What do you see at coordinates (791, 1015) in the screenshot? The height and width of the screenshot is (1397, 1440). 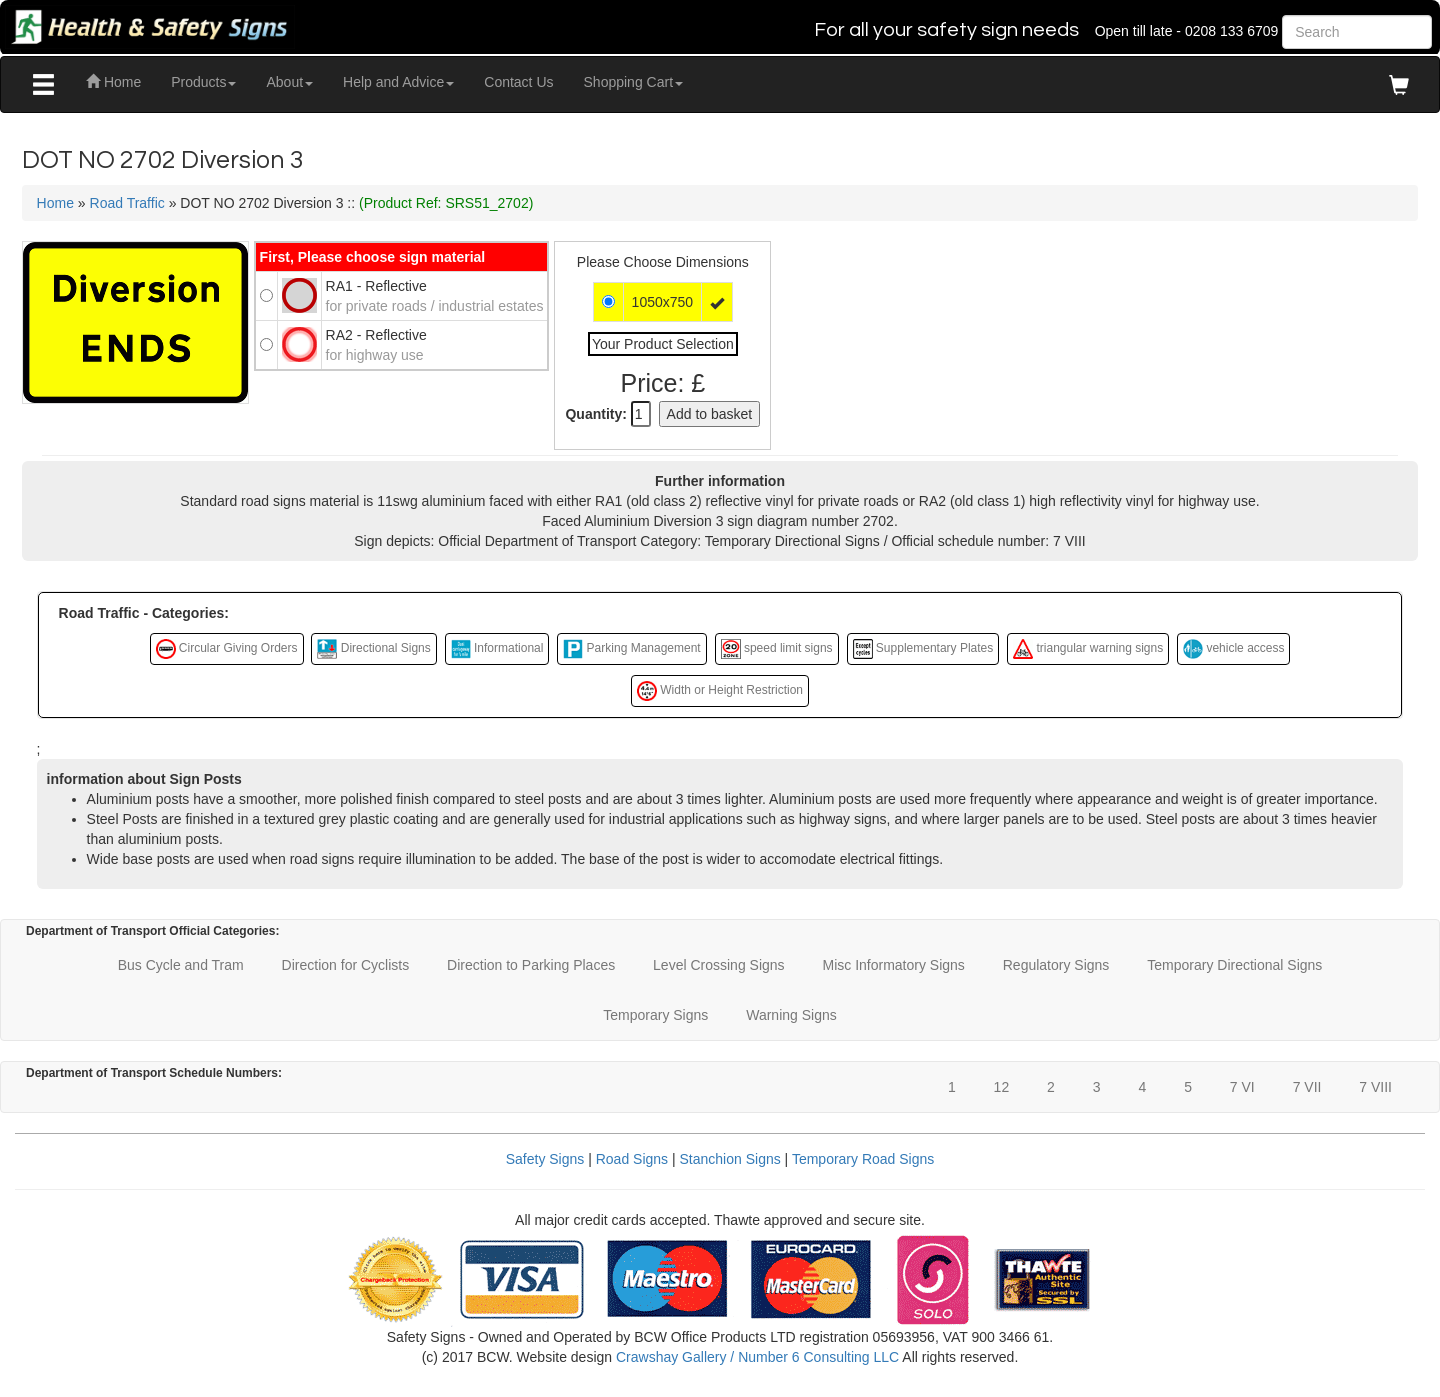 I see `Warning Signs` at bounding box center [791, 1015].